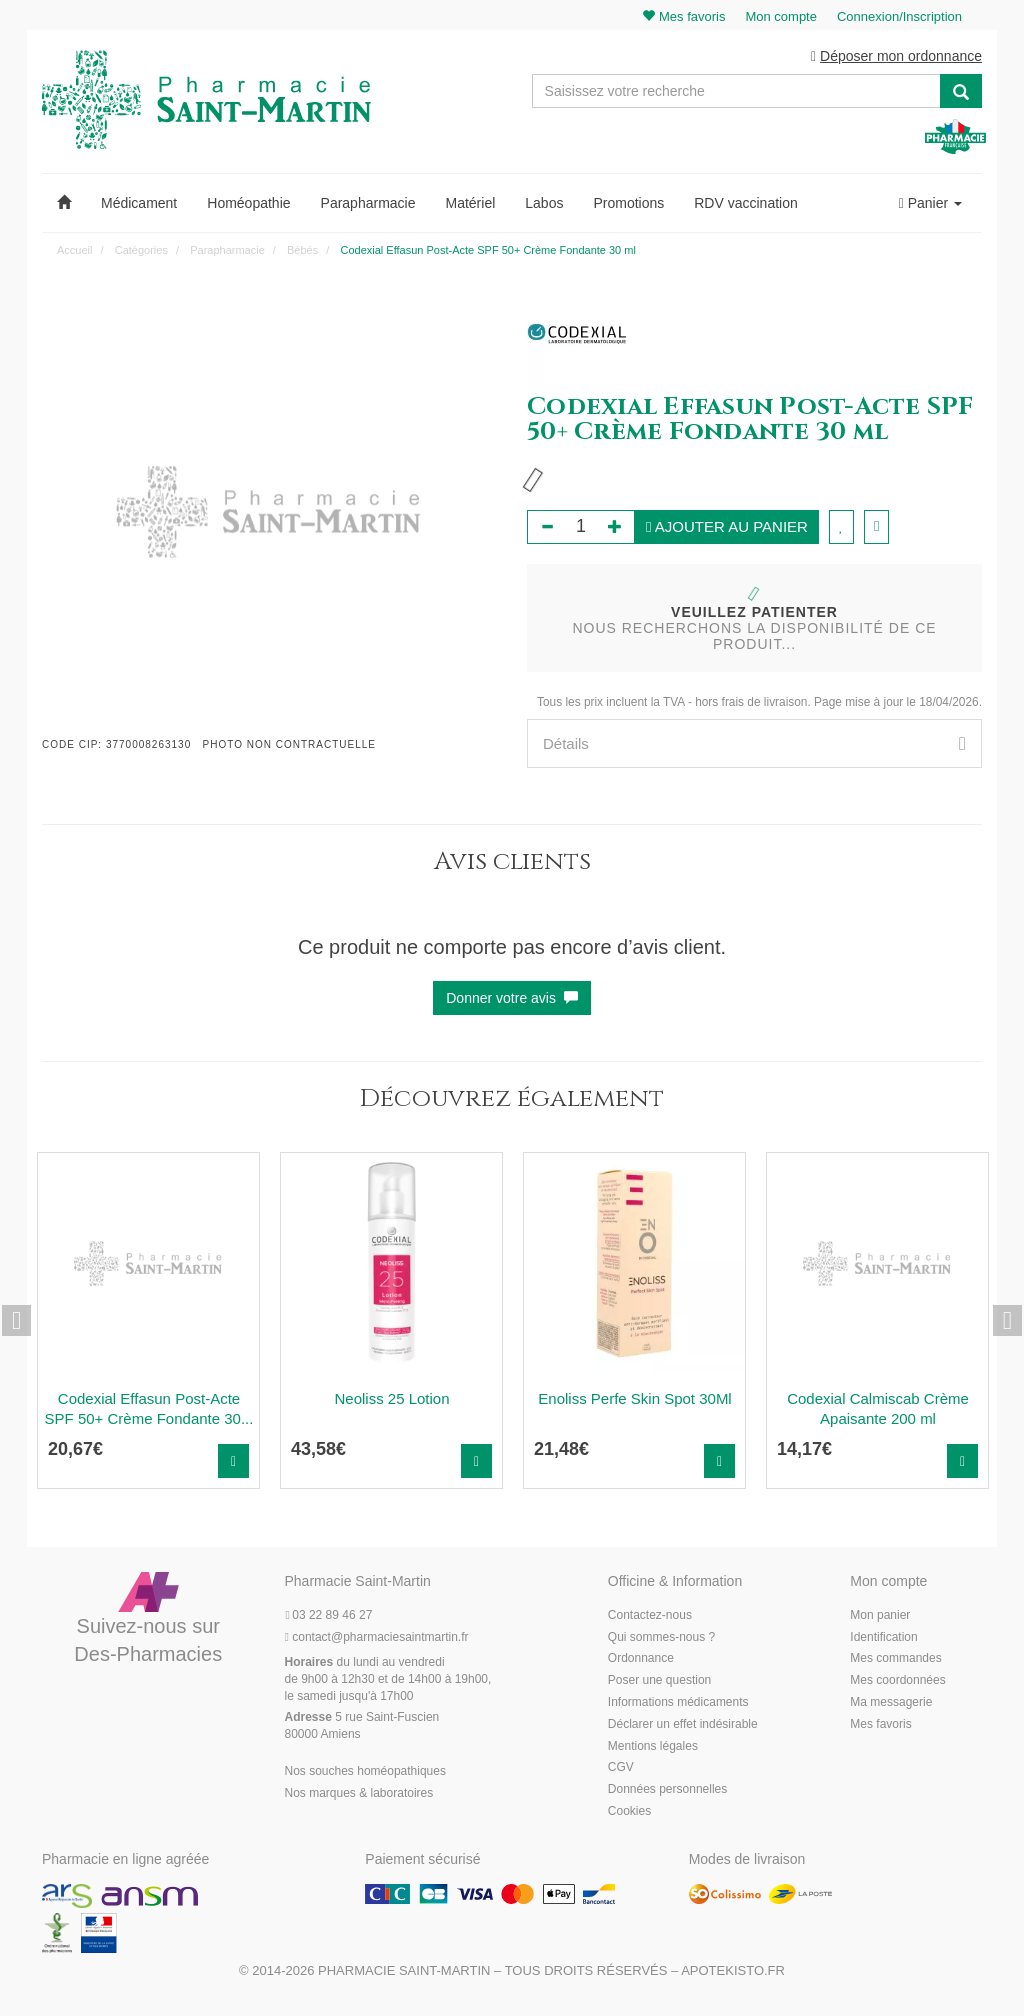  I want to click on CGV, so click(621, 1769).